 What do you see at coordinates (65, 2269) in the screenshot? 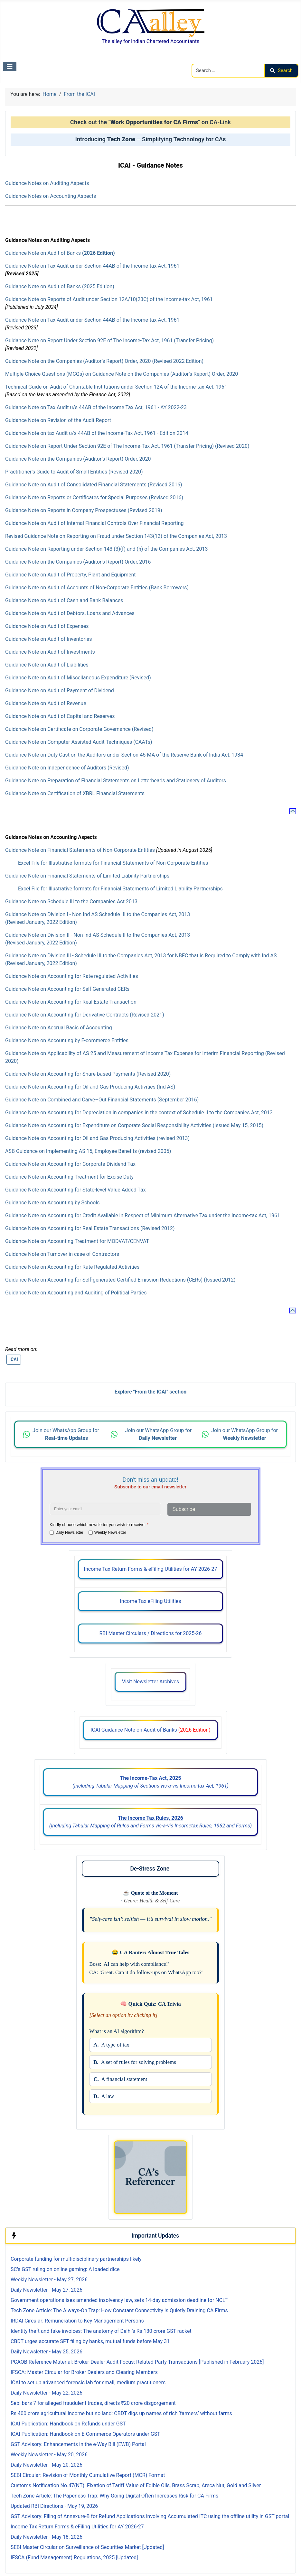
I see `SC's GST ruling on online gaming: A loaded dice` at bounding box center [65, 2269].